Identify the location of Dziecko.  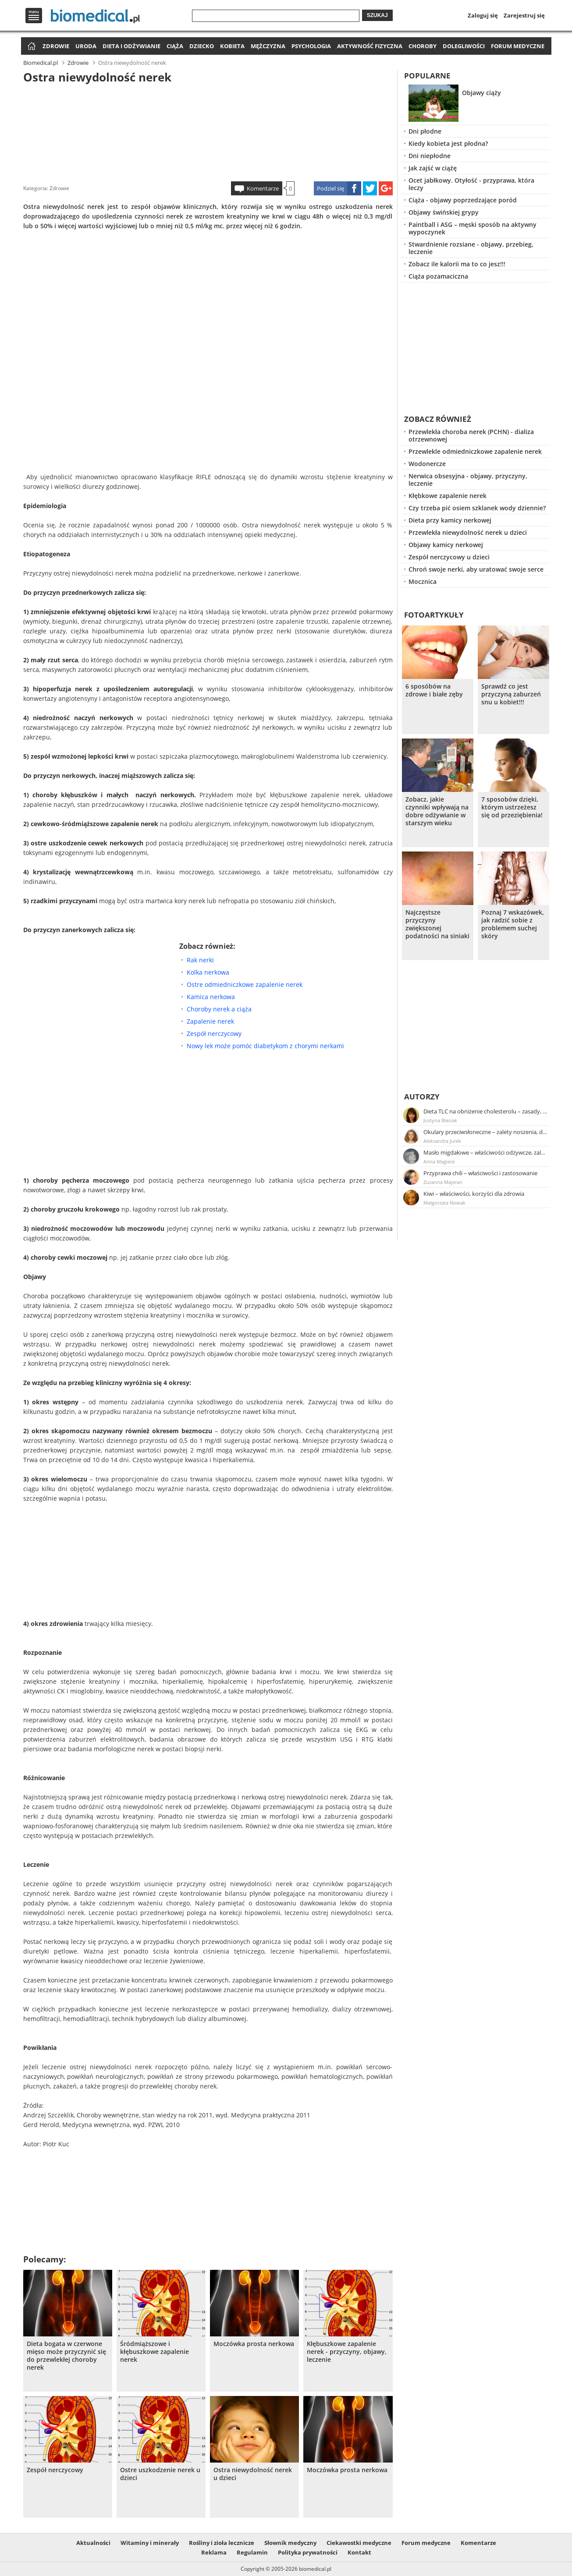
(201, 46).